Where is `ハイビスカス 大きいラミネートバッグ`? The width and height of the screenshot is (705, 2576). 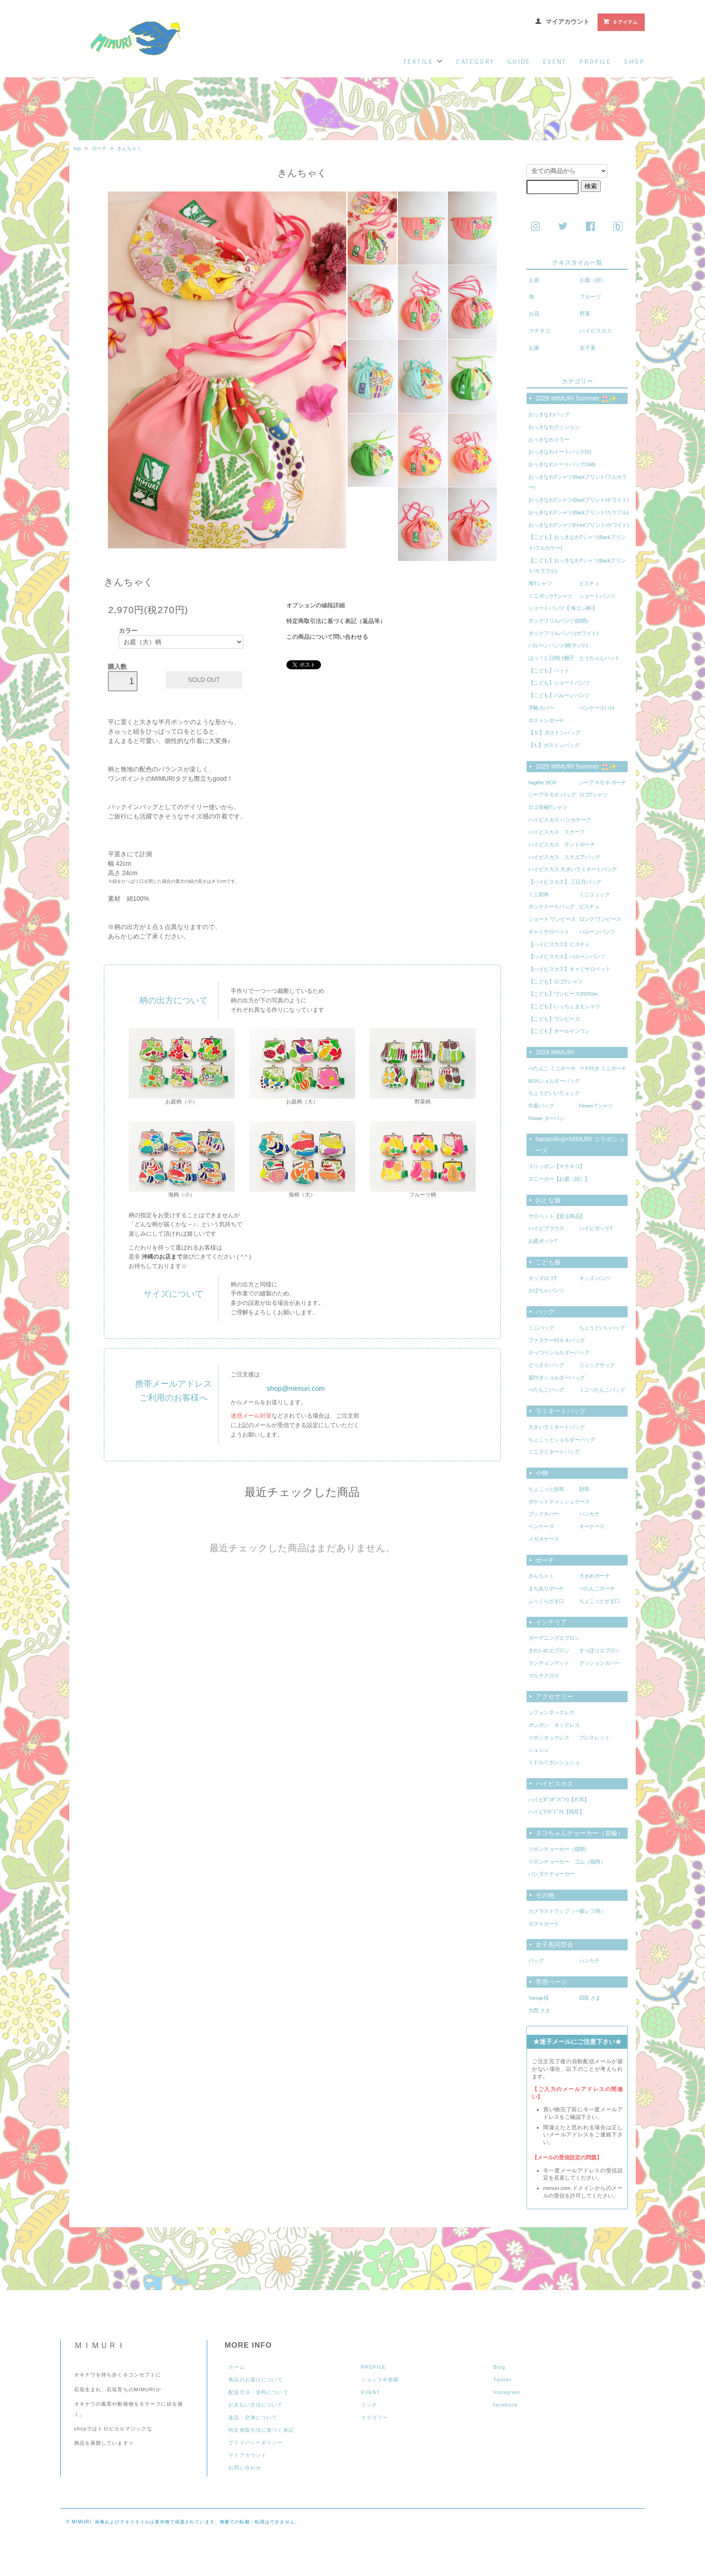 ハイビスカス 大きいラミネートバッグ is located at coordinates (572, 869).